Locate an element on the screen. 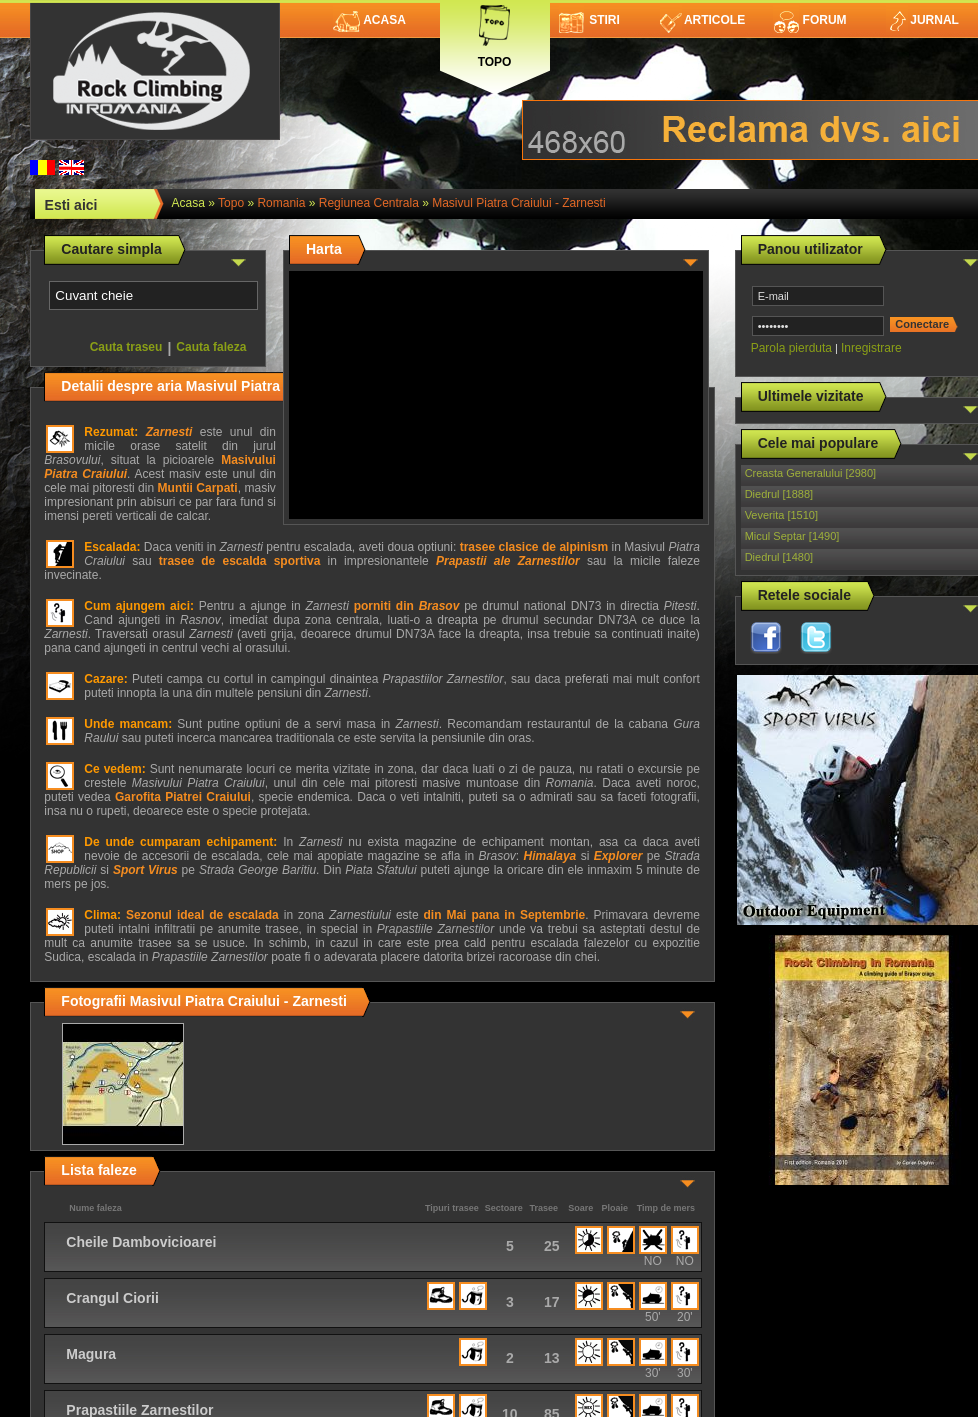 The width and height of the screenshot is (978, 1417). topo is located at coordinates (231, 203).